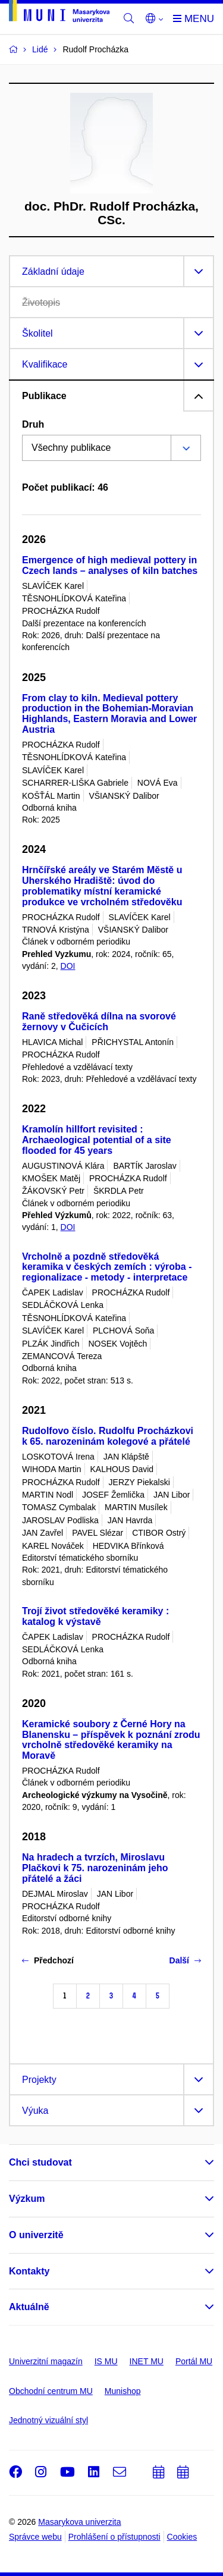 The image size is (223, 2576). I want to click on Raně středověká dílna na svorové žernovy v Čučicích, so click(99, 1021).